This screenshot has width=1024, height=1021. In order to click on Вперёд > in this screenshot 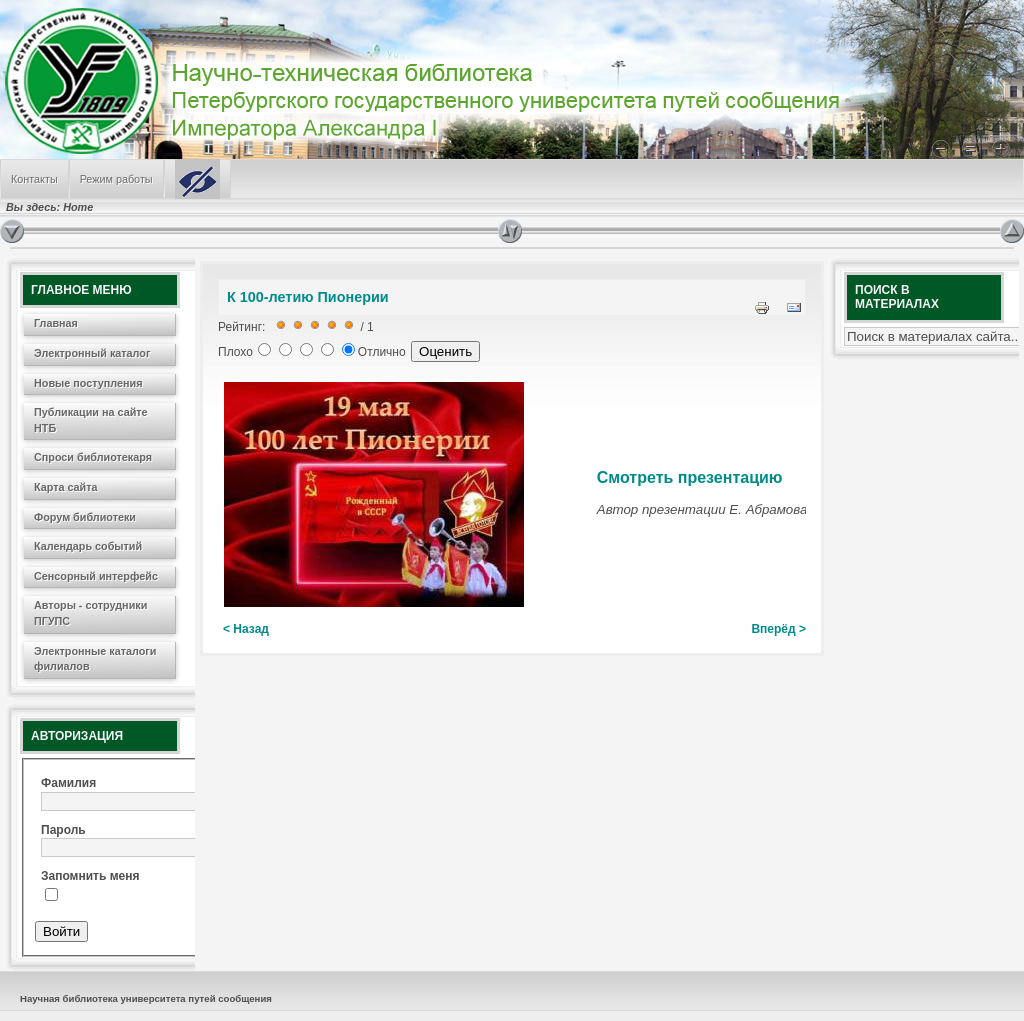, I will do `click(778, 629)`.